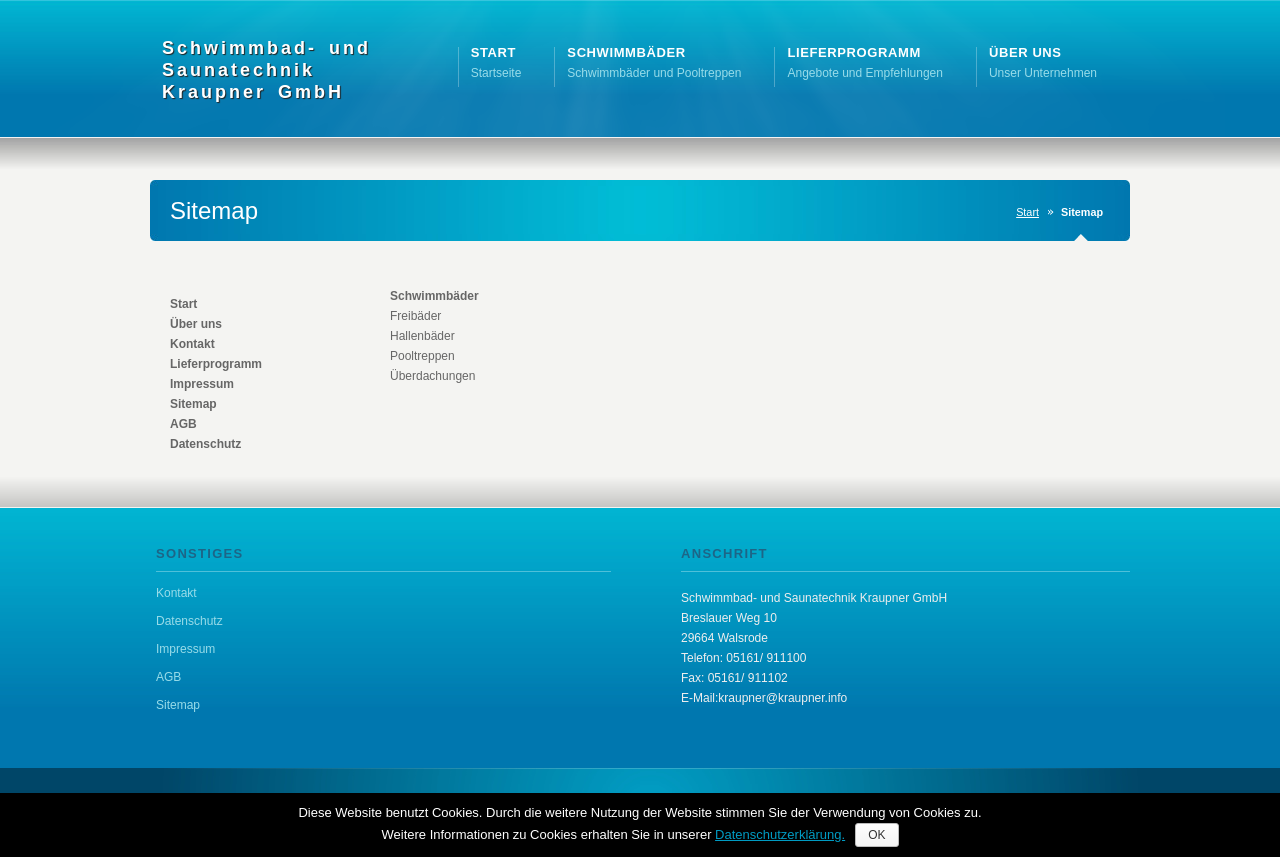 This screenshot has width=1280, height=857. Describe the element at coordinates (193, 404) in the screenshot. I see `Sitemap` at that location.